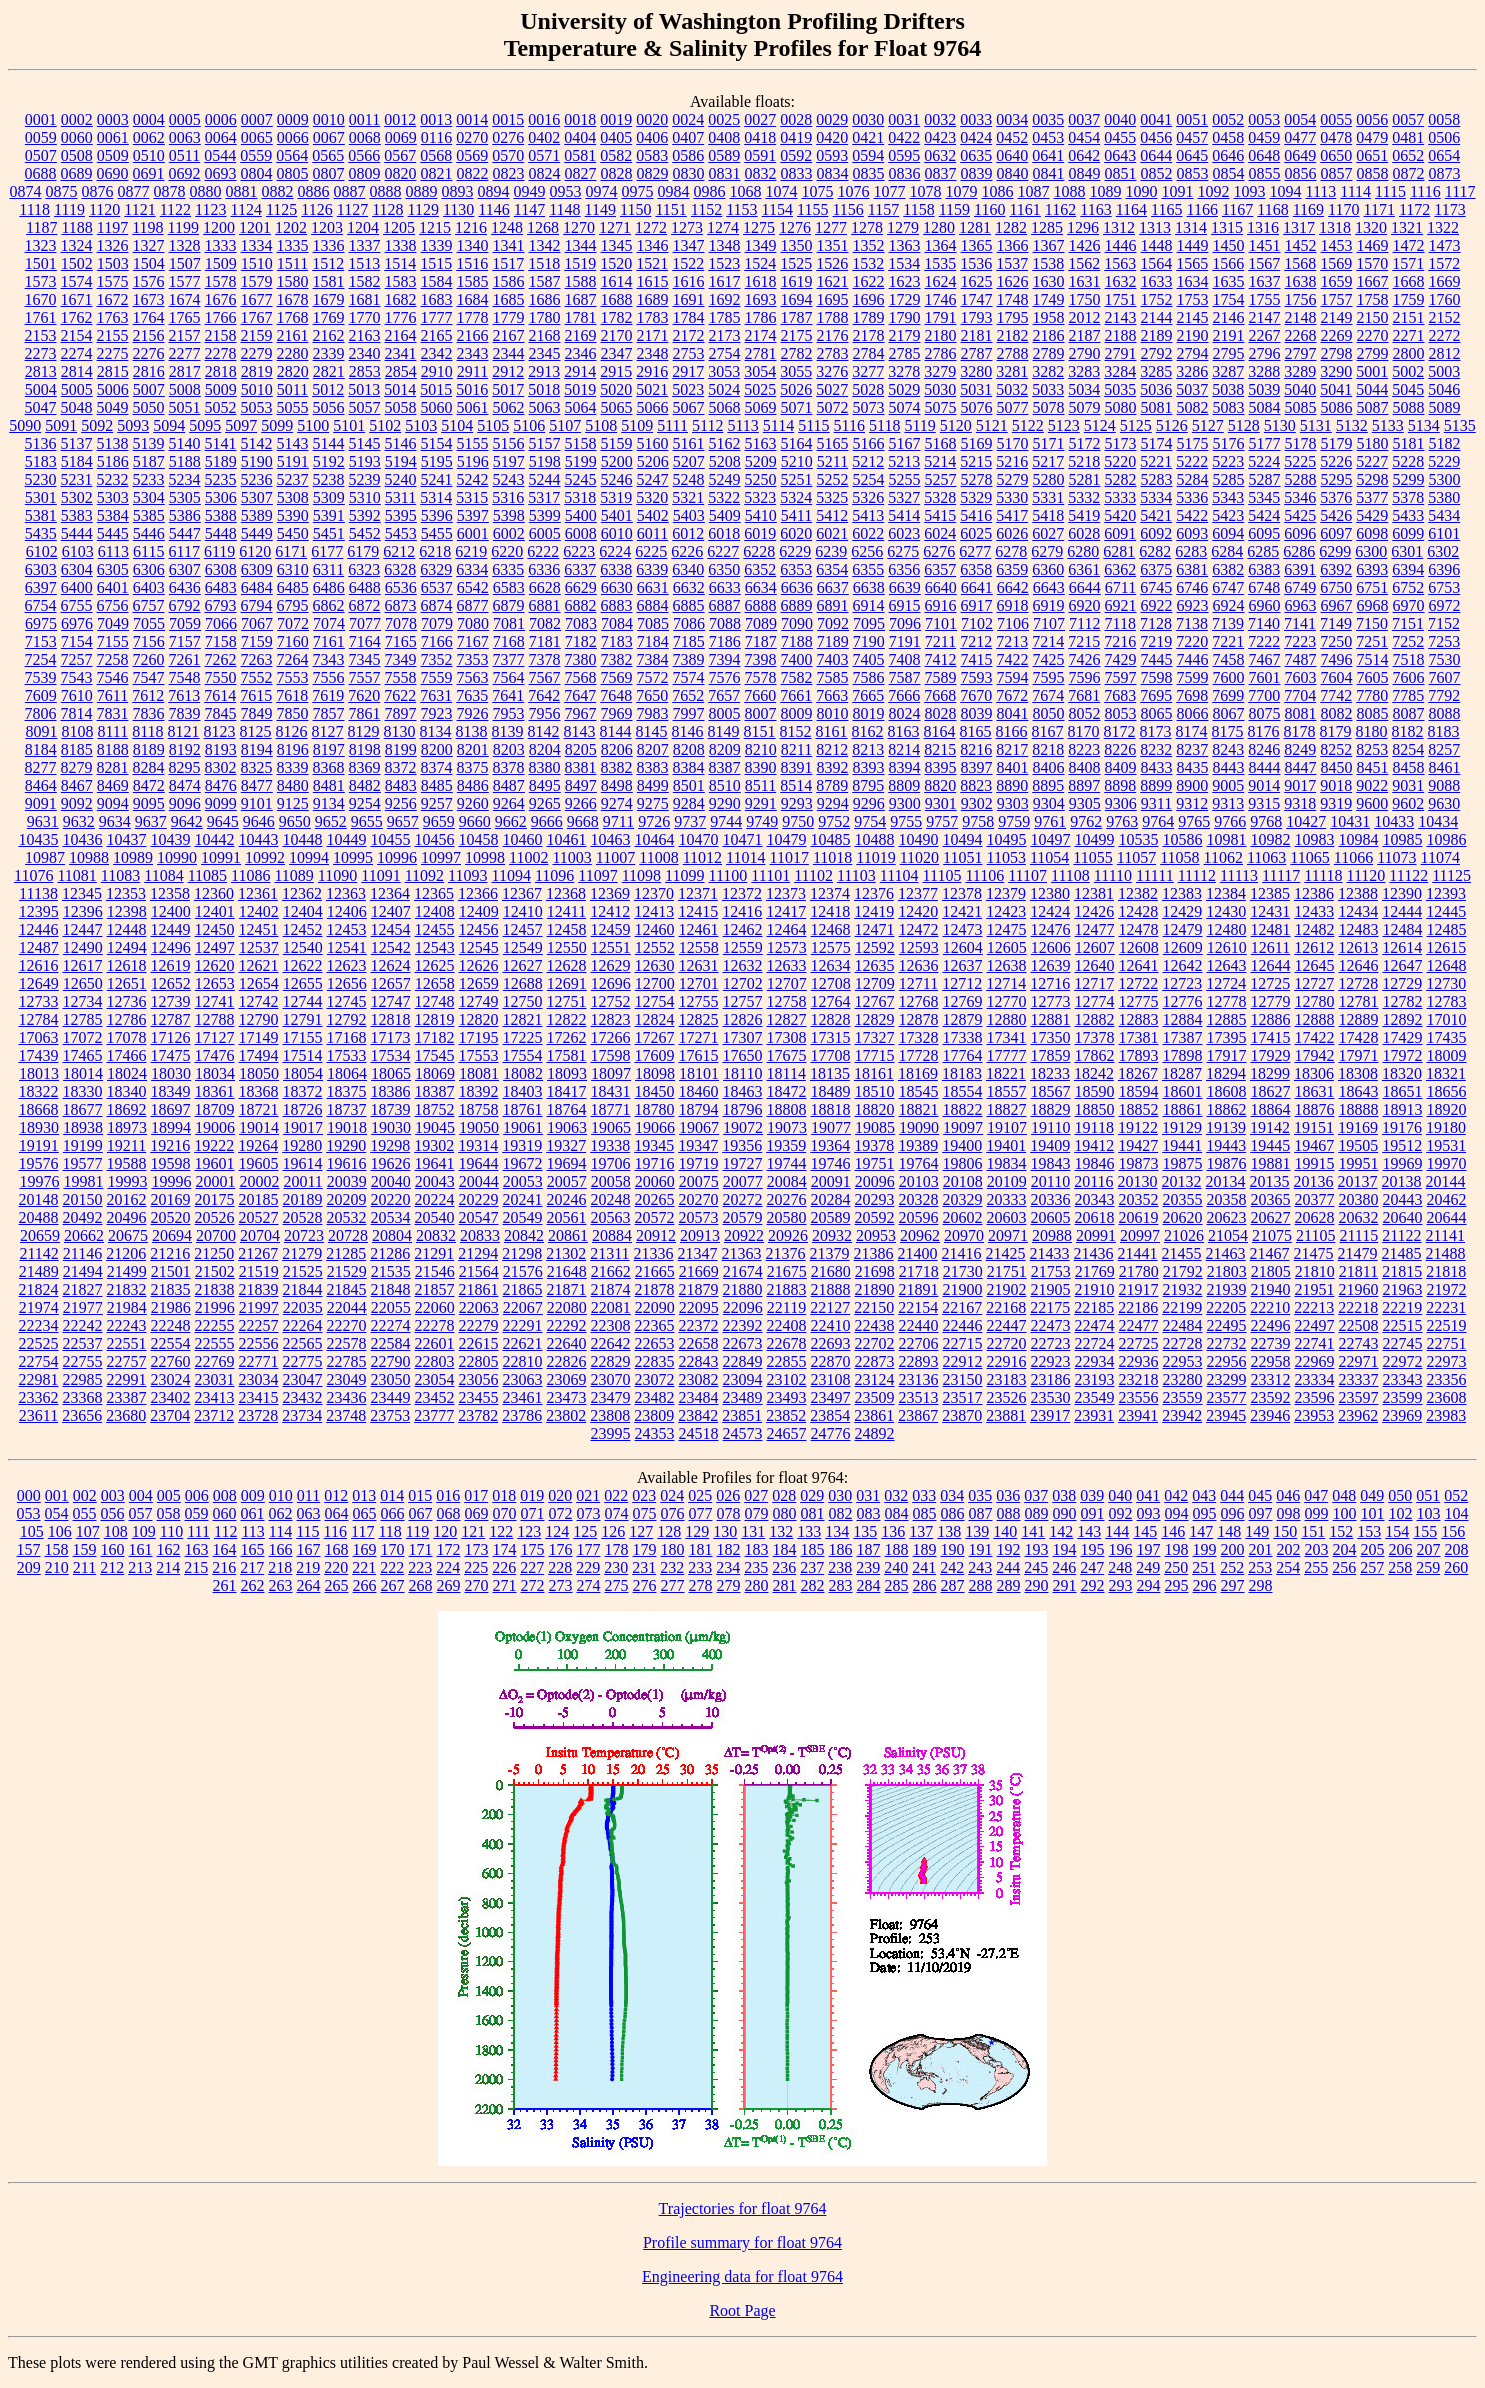 The image size is (1485, 2388). What do you see at coordinates (1120, 263) in the screenshot?
I see `1563` at bounding box center [1120, 263].